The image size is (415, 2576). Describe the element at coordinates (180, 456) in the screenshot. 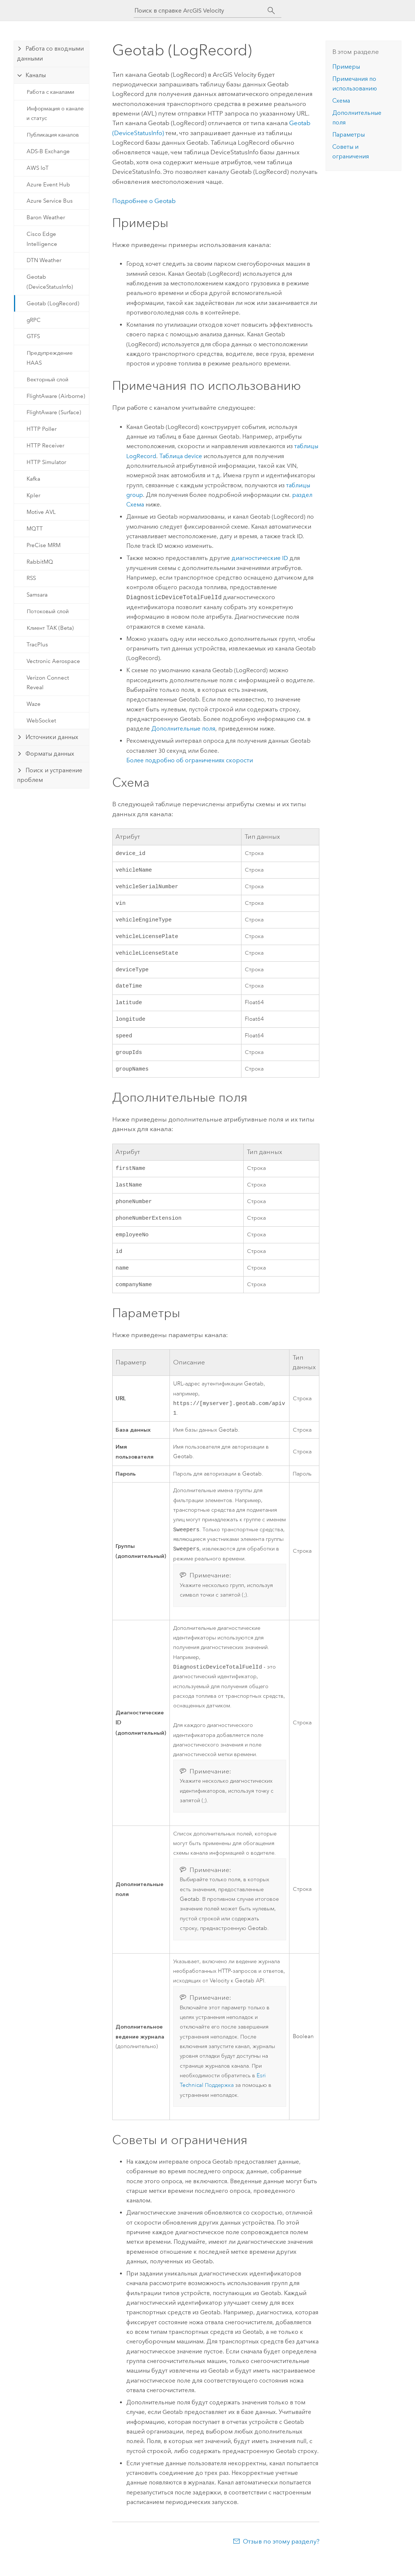

I see `Таблица device` at that location.